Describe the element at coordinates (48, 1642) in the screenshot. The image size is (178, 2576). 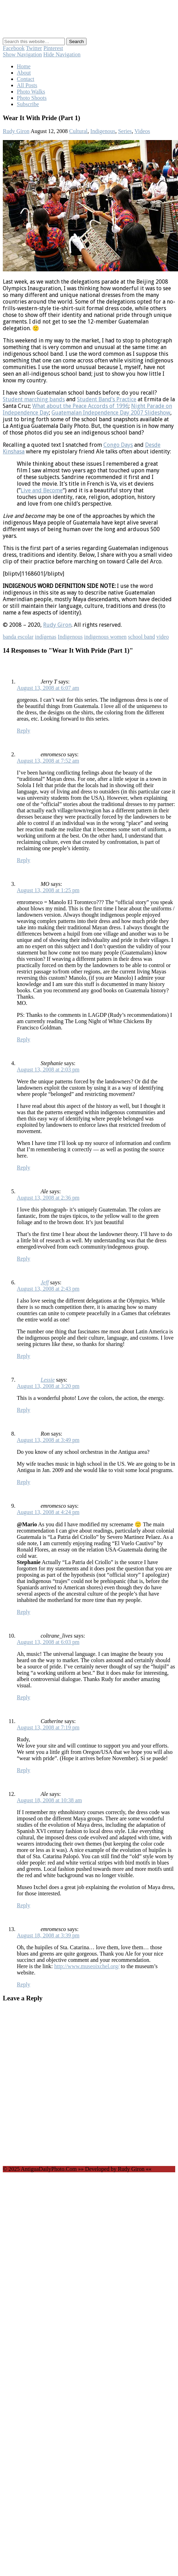
I see `August 13, 2008 at 6:03 pm` at that location.